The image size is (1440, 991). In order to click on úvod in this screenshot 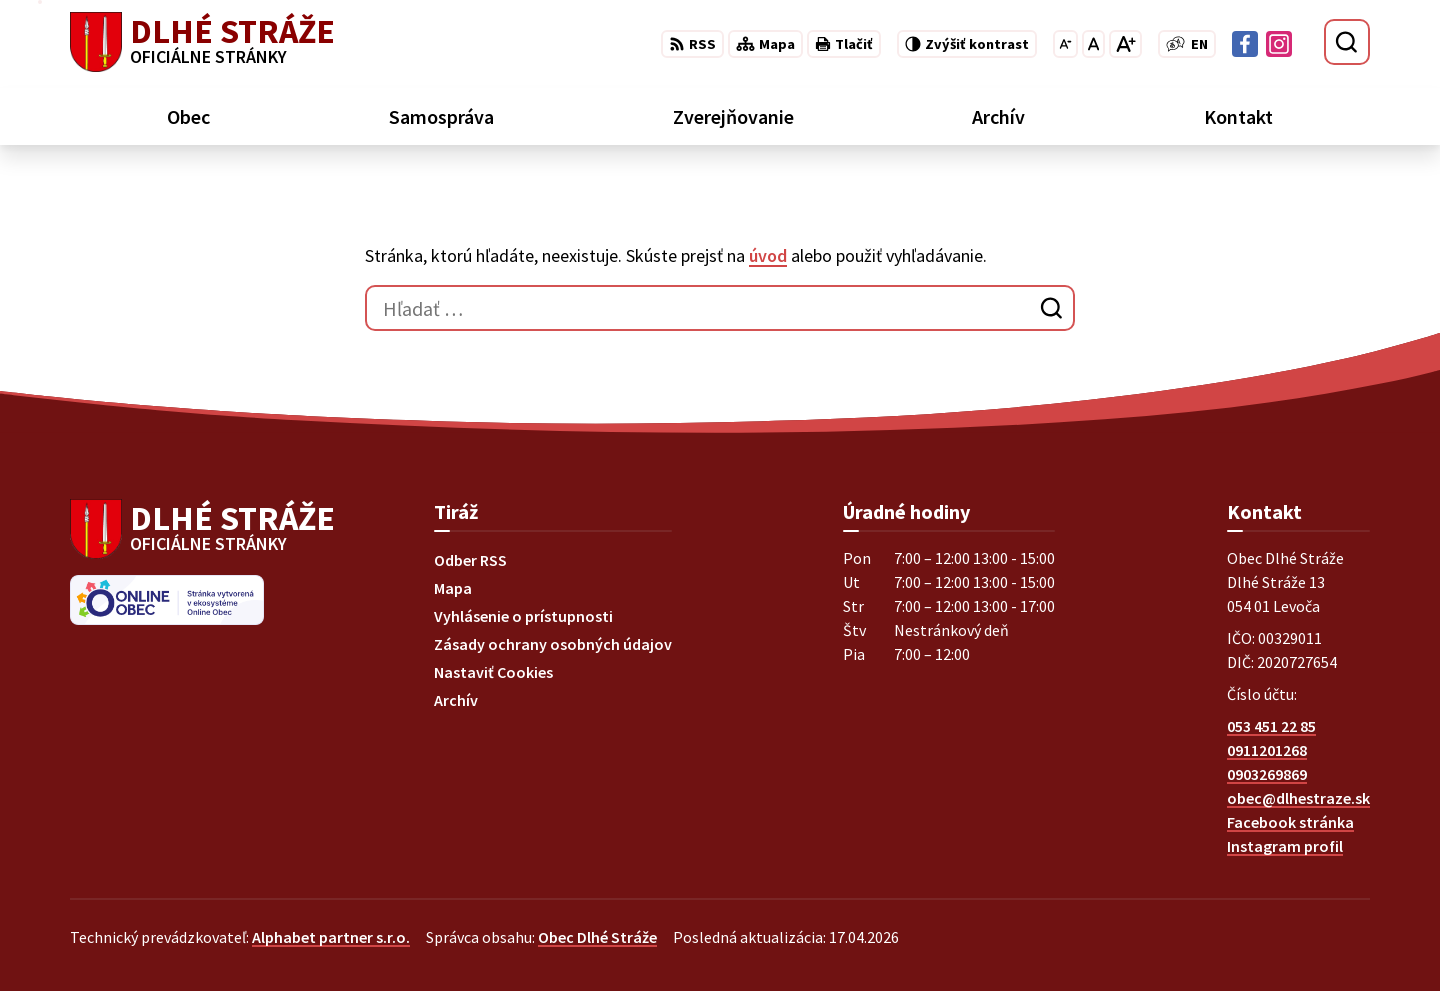, I will do `click(768, 255)`.